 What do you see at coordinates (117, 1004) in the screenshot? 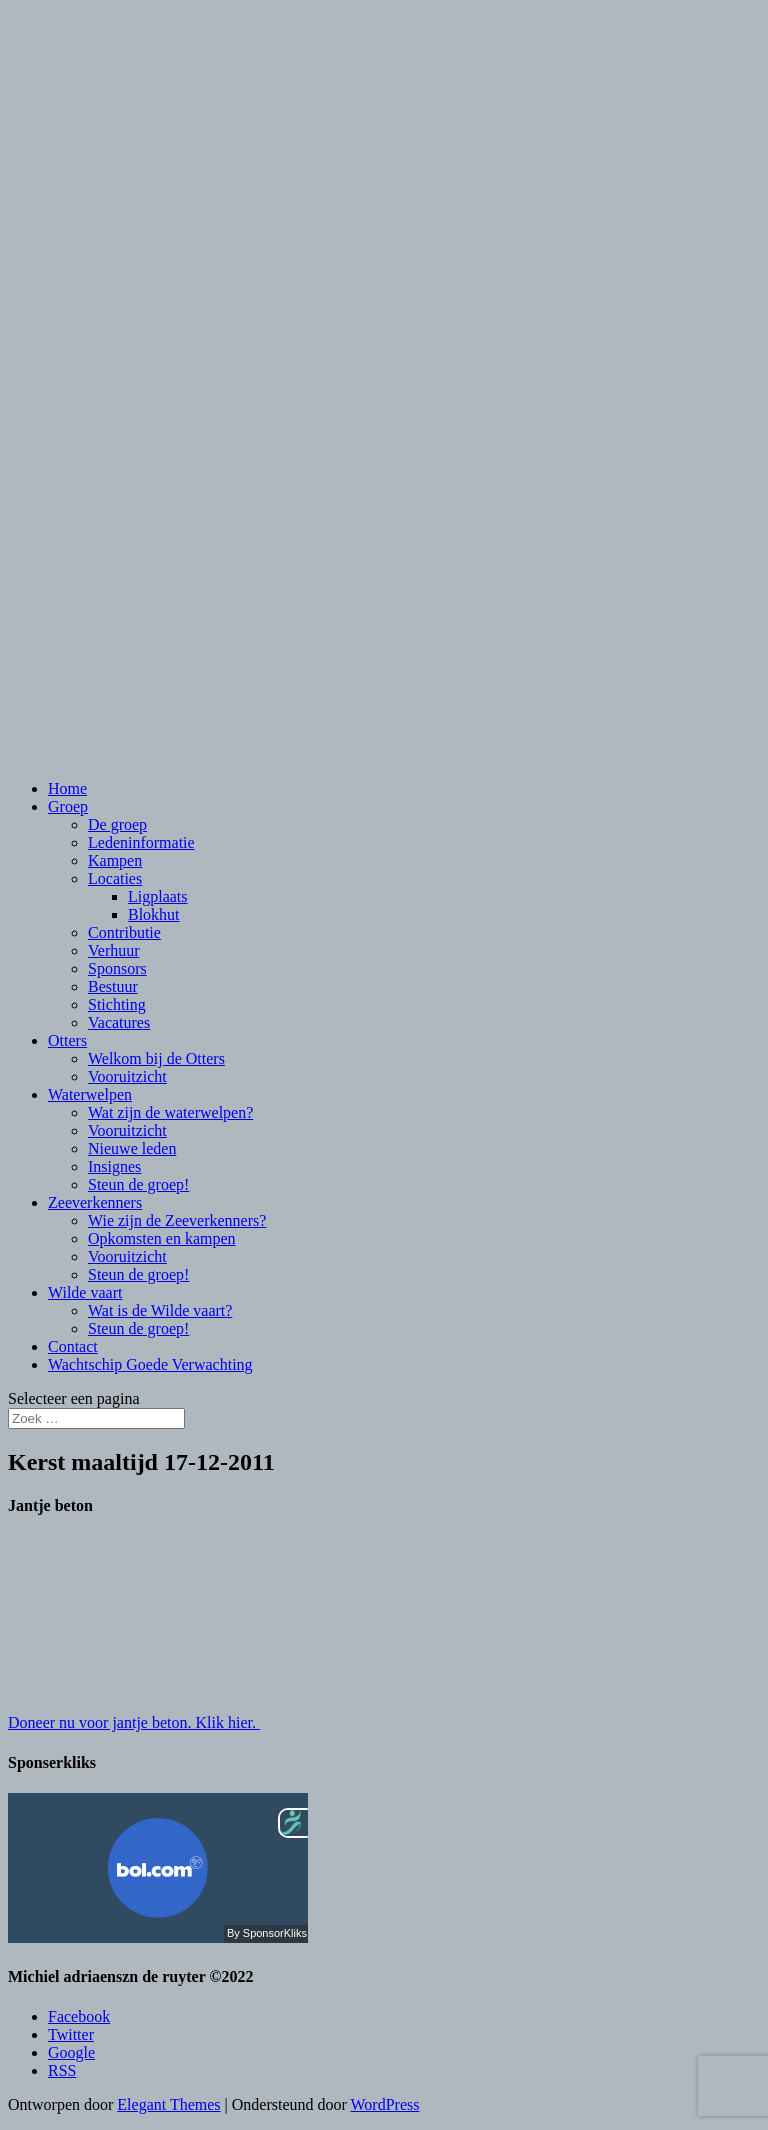
I see `Stichting` at bounding box center [117, 1004].